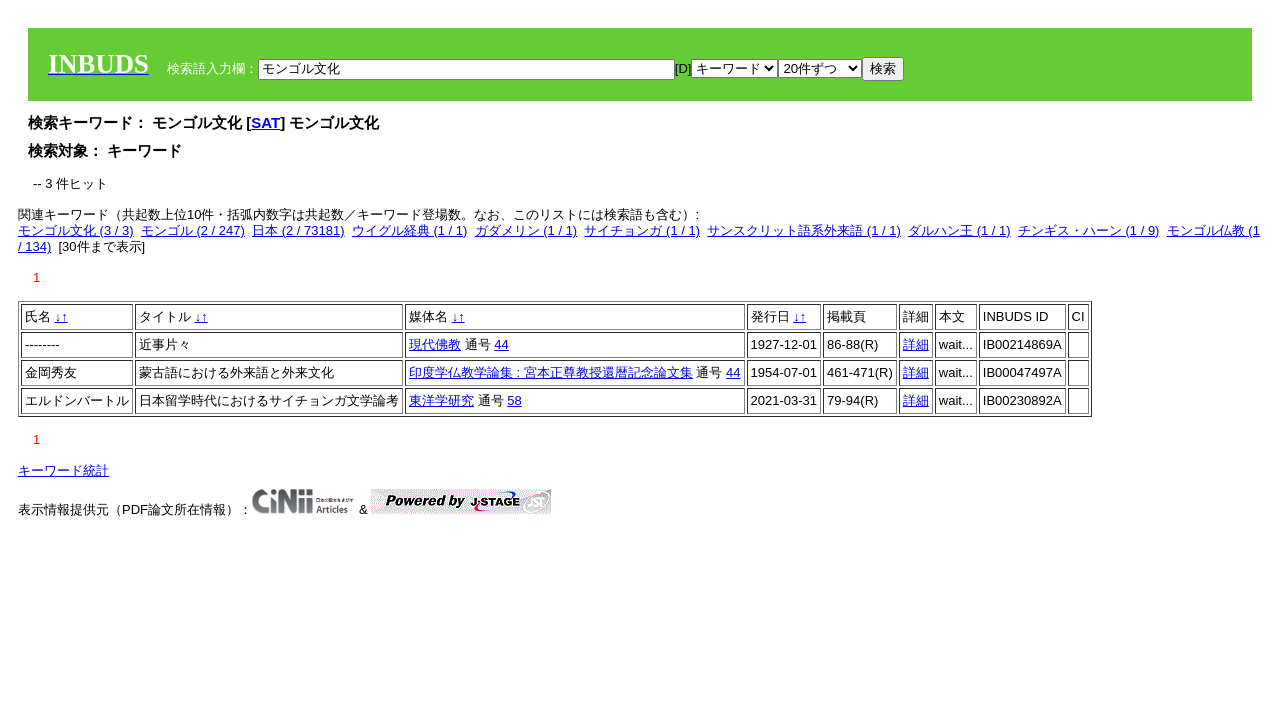 Image resolution: width=1280 pixels, height=720 pixels. Describe the element at coordinates (193, 230) in the screenshot. I see `モンゴル (2 / 247)` at that location.